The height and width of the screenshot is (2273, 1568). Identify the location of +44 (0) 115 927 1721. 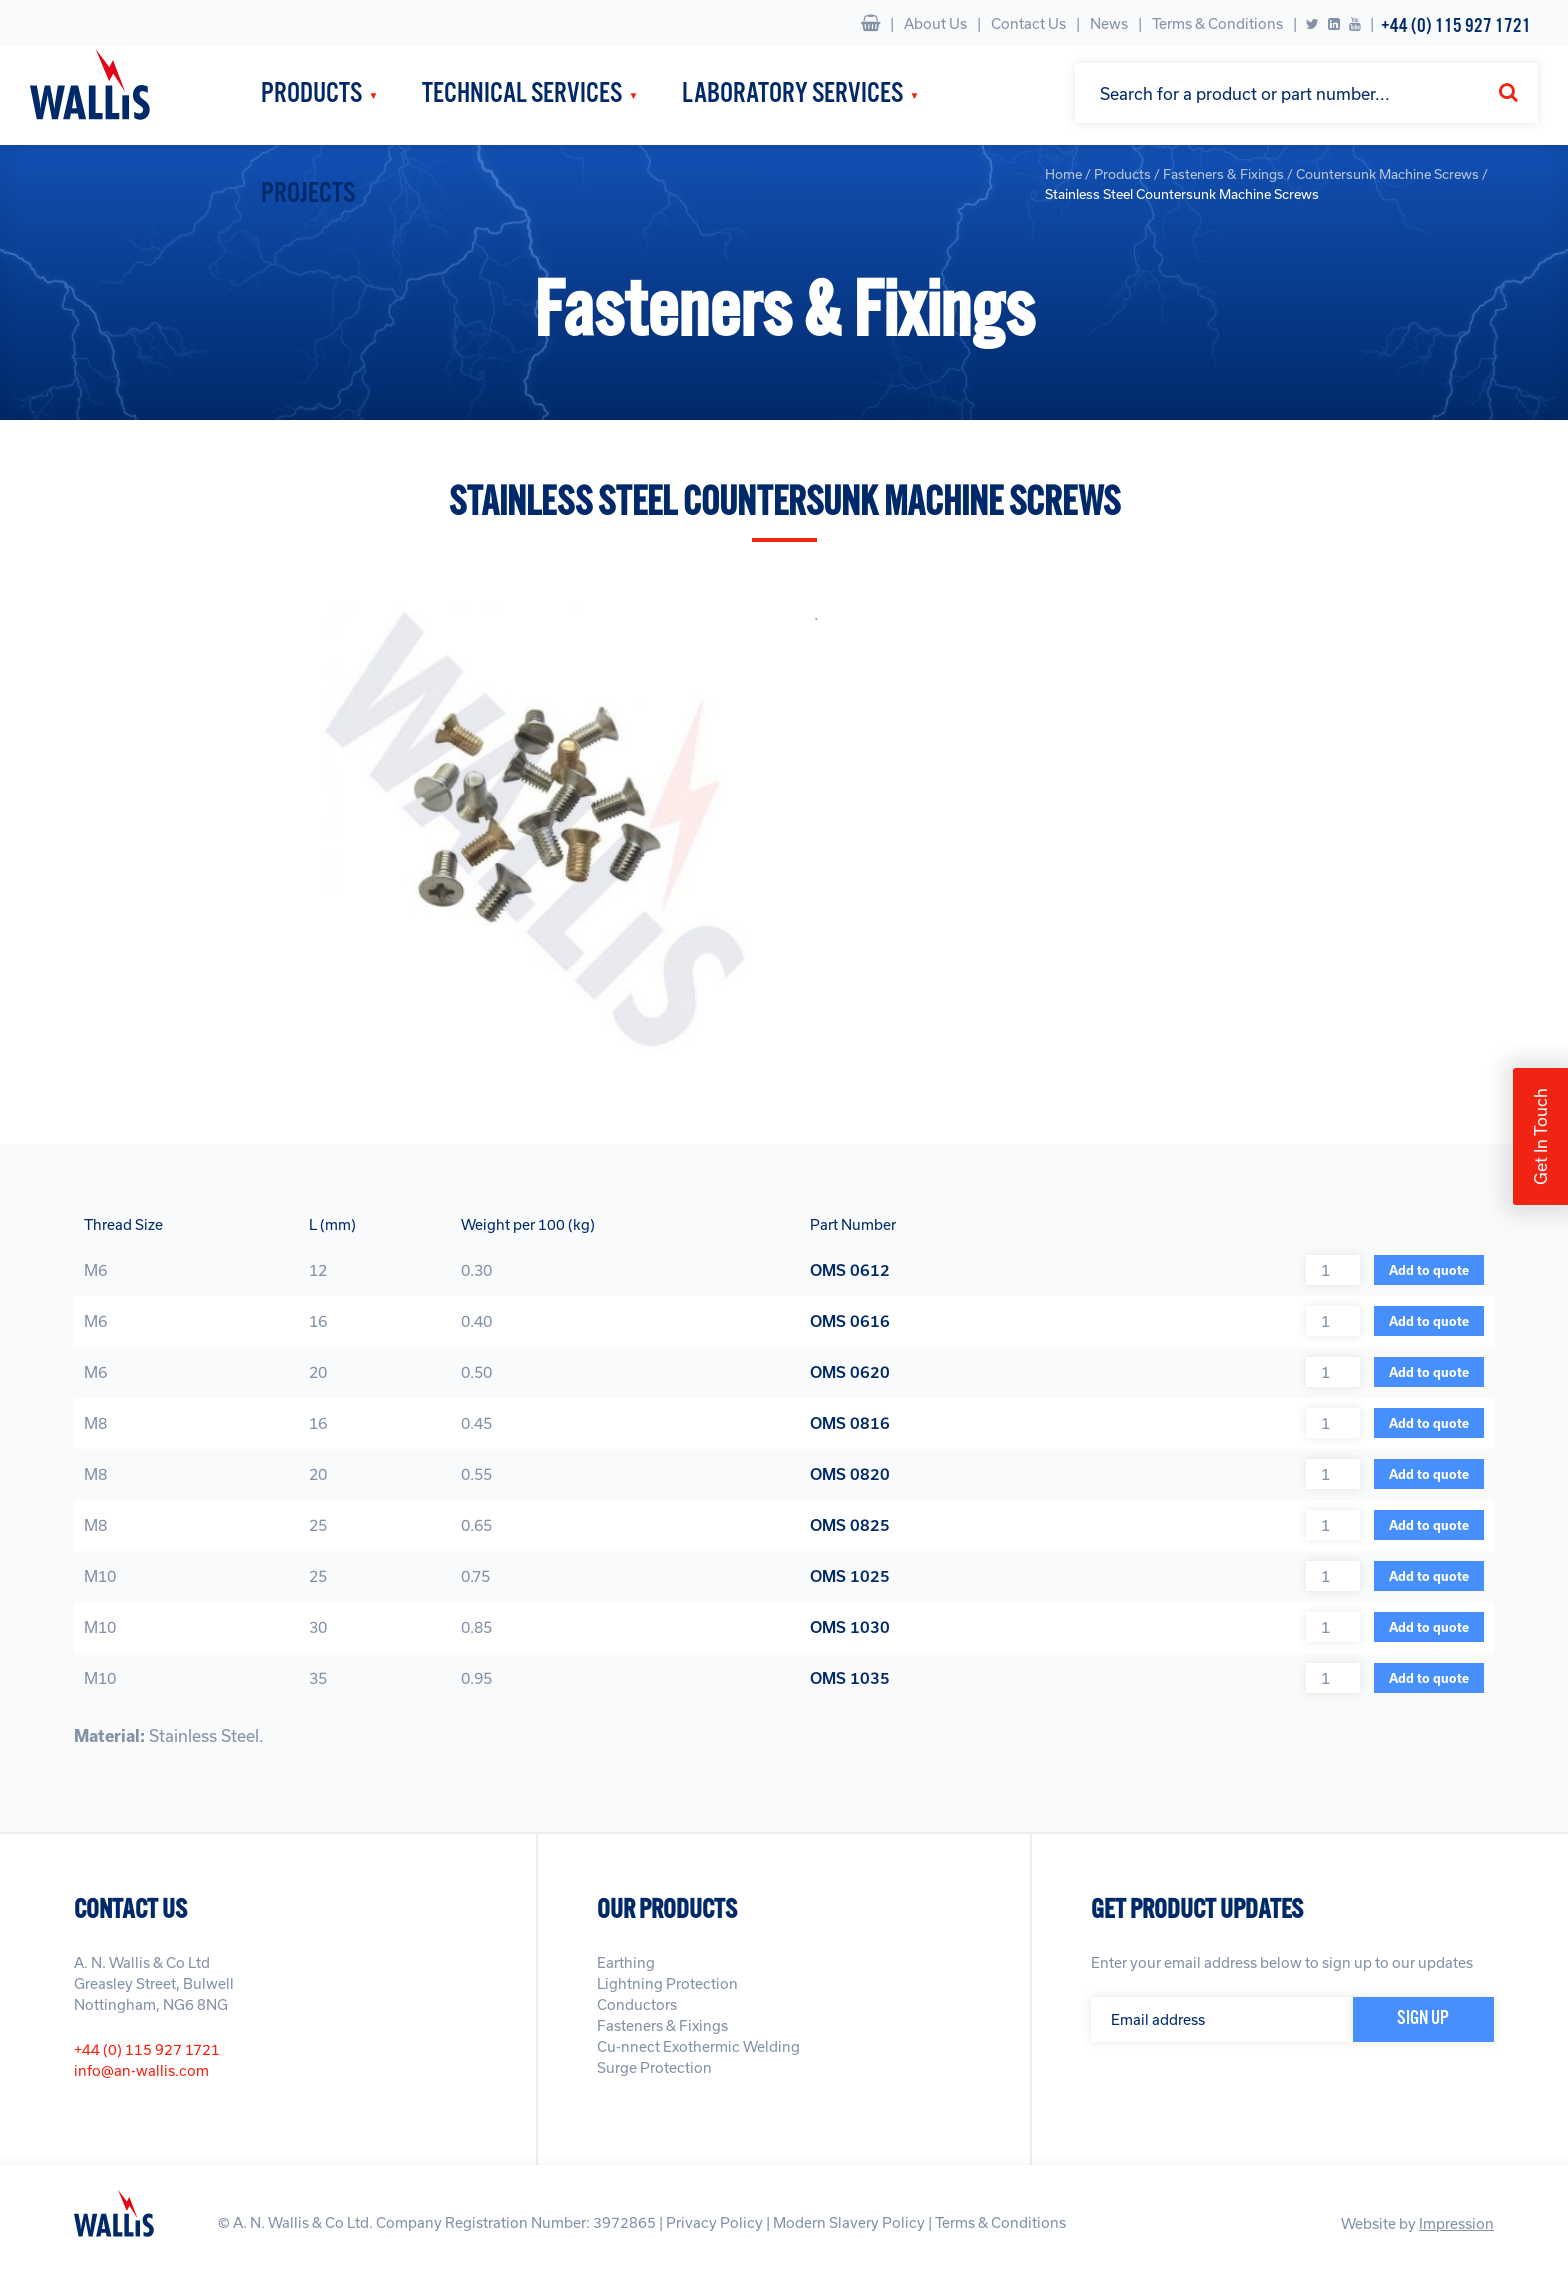
(1456, 26).